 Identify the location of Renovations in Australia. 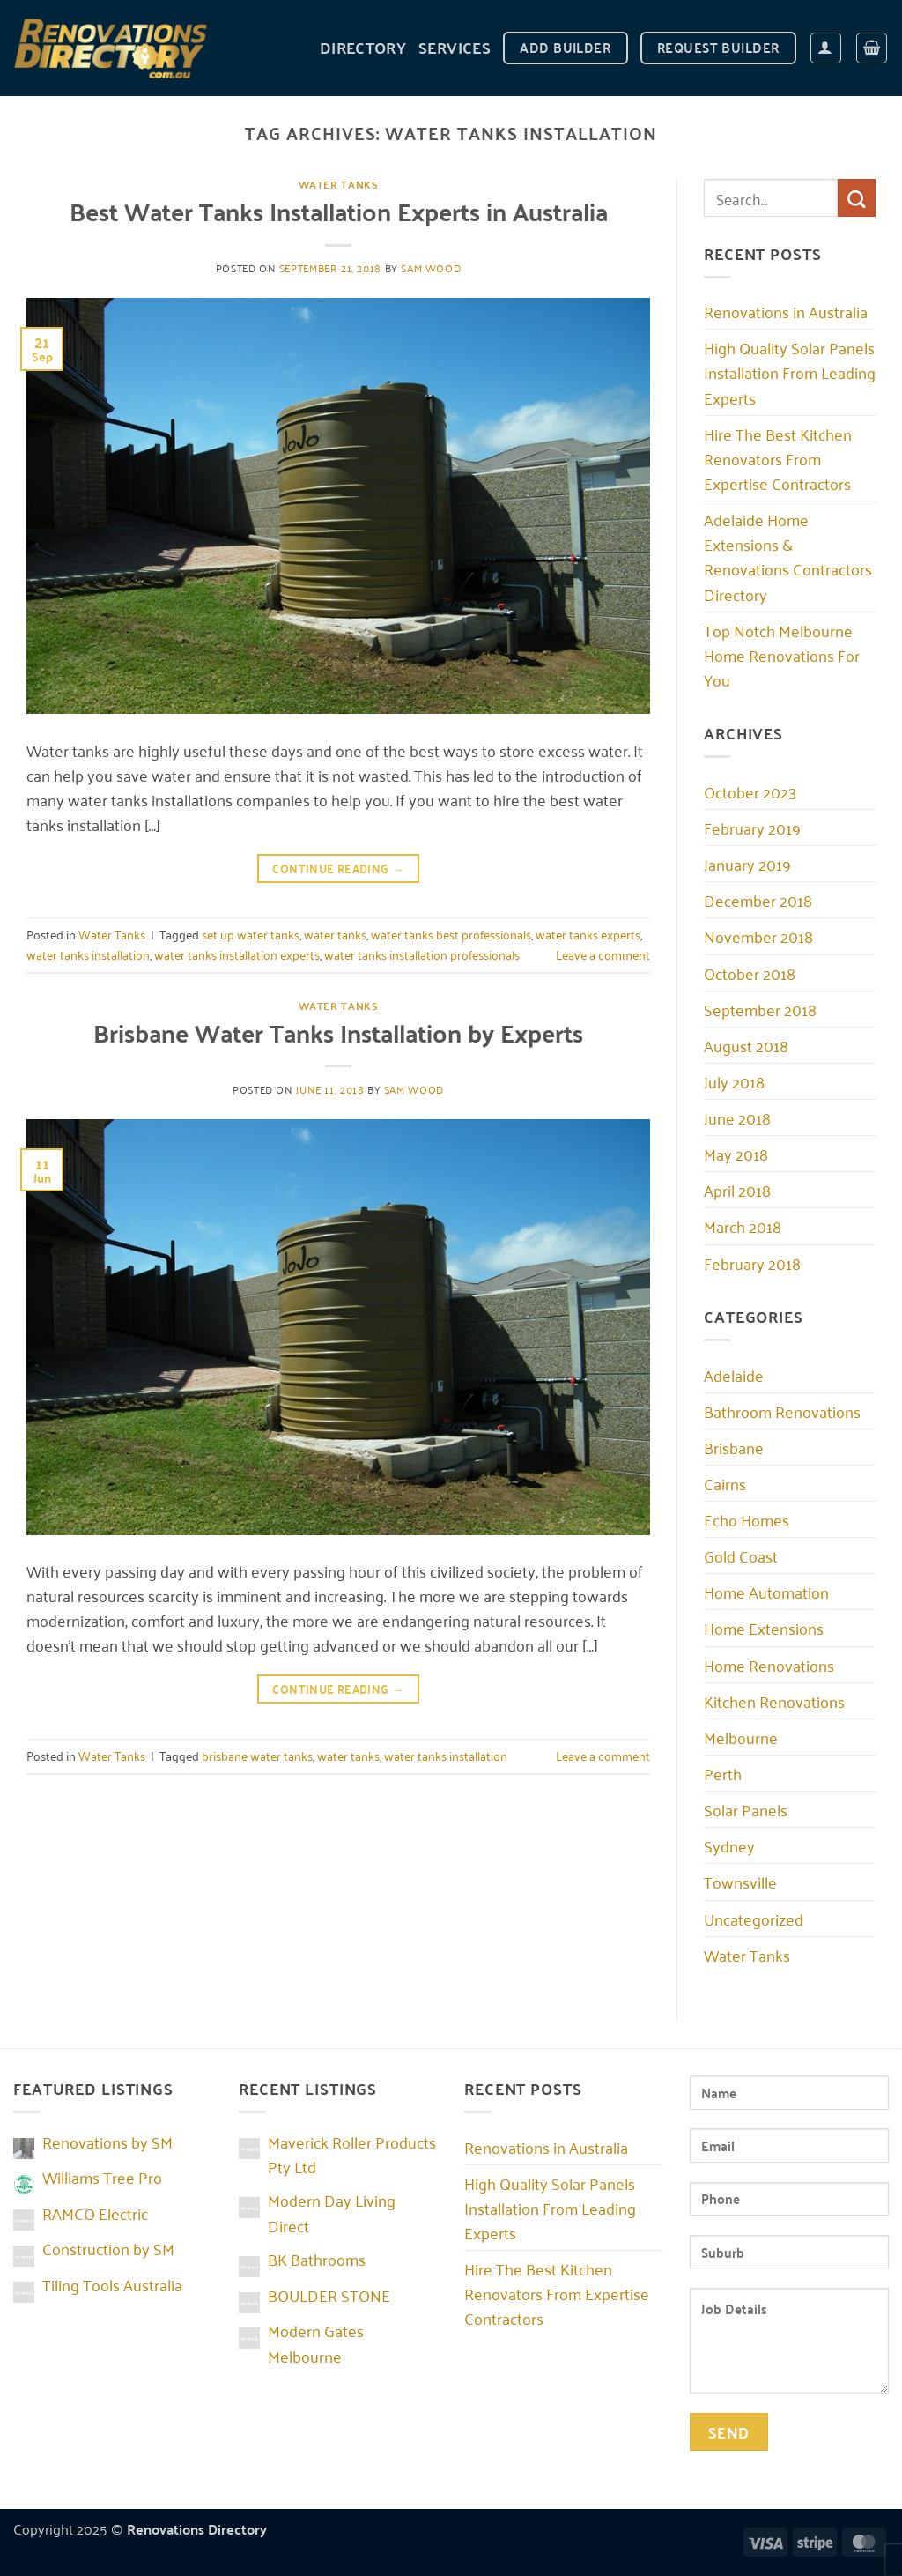
(786, 311).